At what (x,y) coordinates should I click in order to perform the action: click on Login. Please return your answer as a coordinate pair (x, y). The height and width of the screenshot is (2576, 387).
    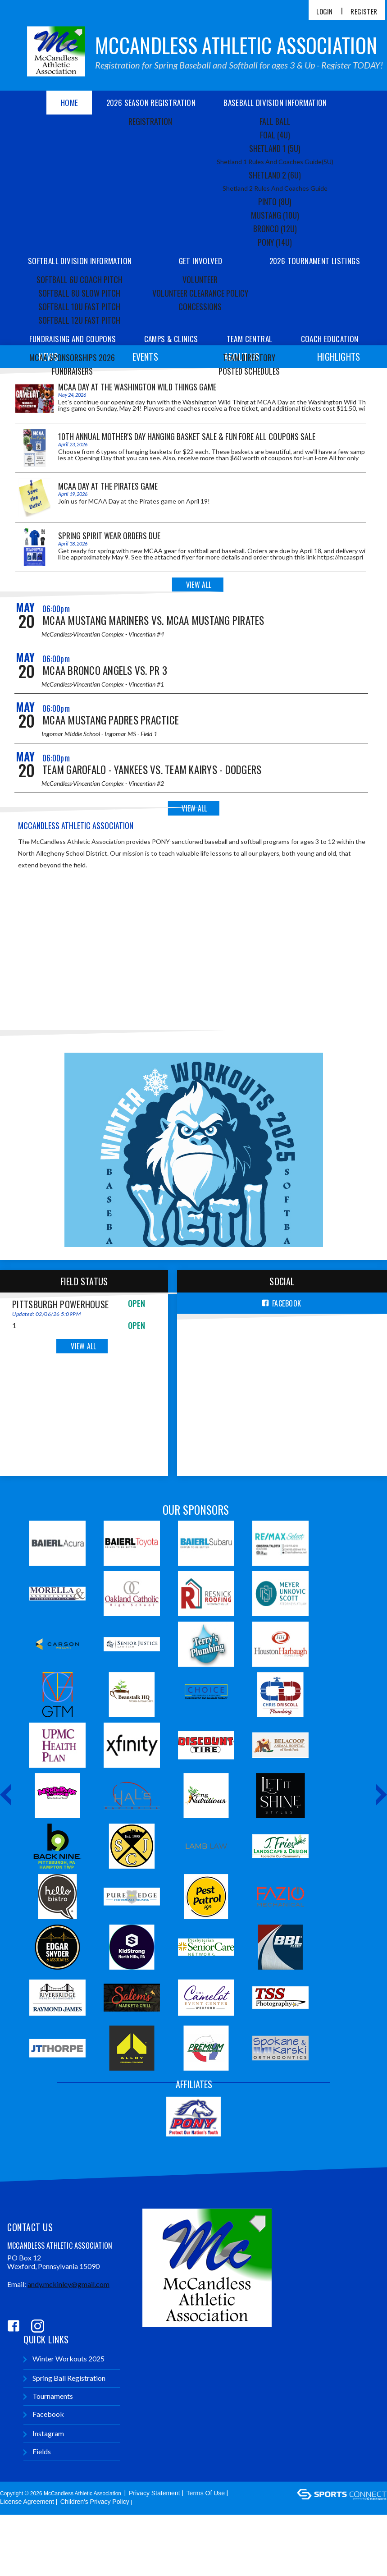
    Looking at the image, I should click on (324, 11).